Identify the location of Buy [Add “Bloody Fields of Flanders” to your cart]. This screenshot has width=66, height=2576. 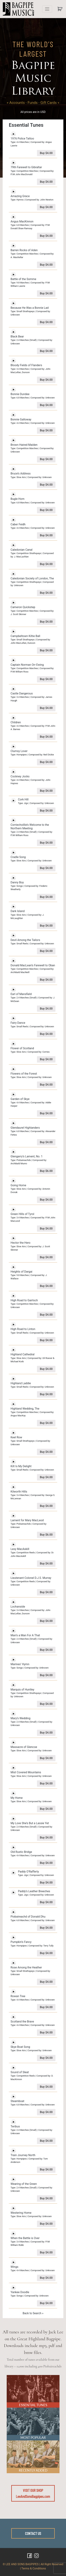
(46, 379).